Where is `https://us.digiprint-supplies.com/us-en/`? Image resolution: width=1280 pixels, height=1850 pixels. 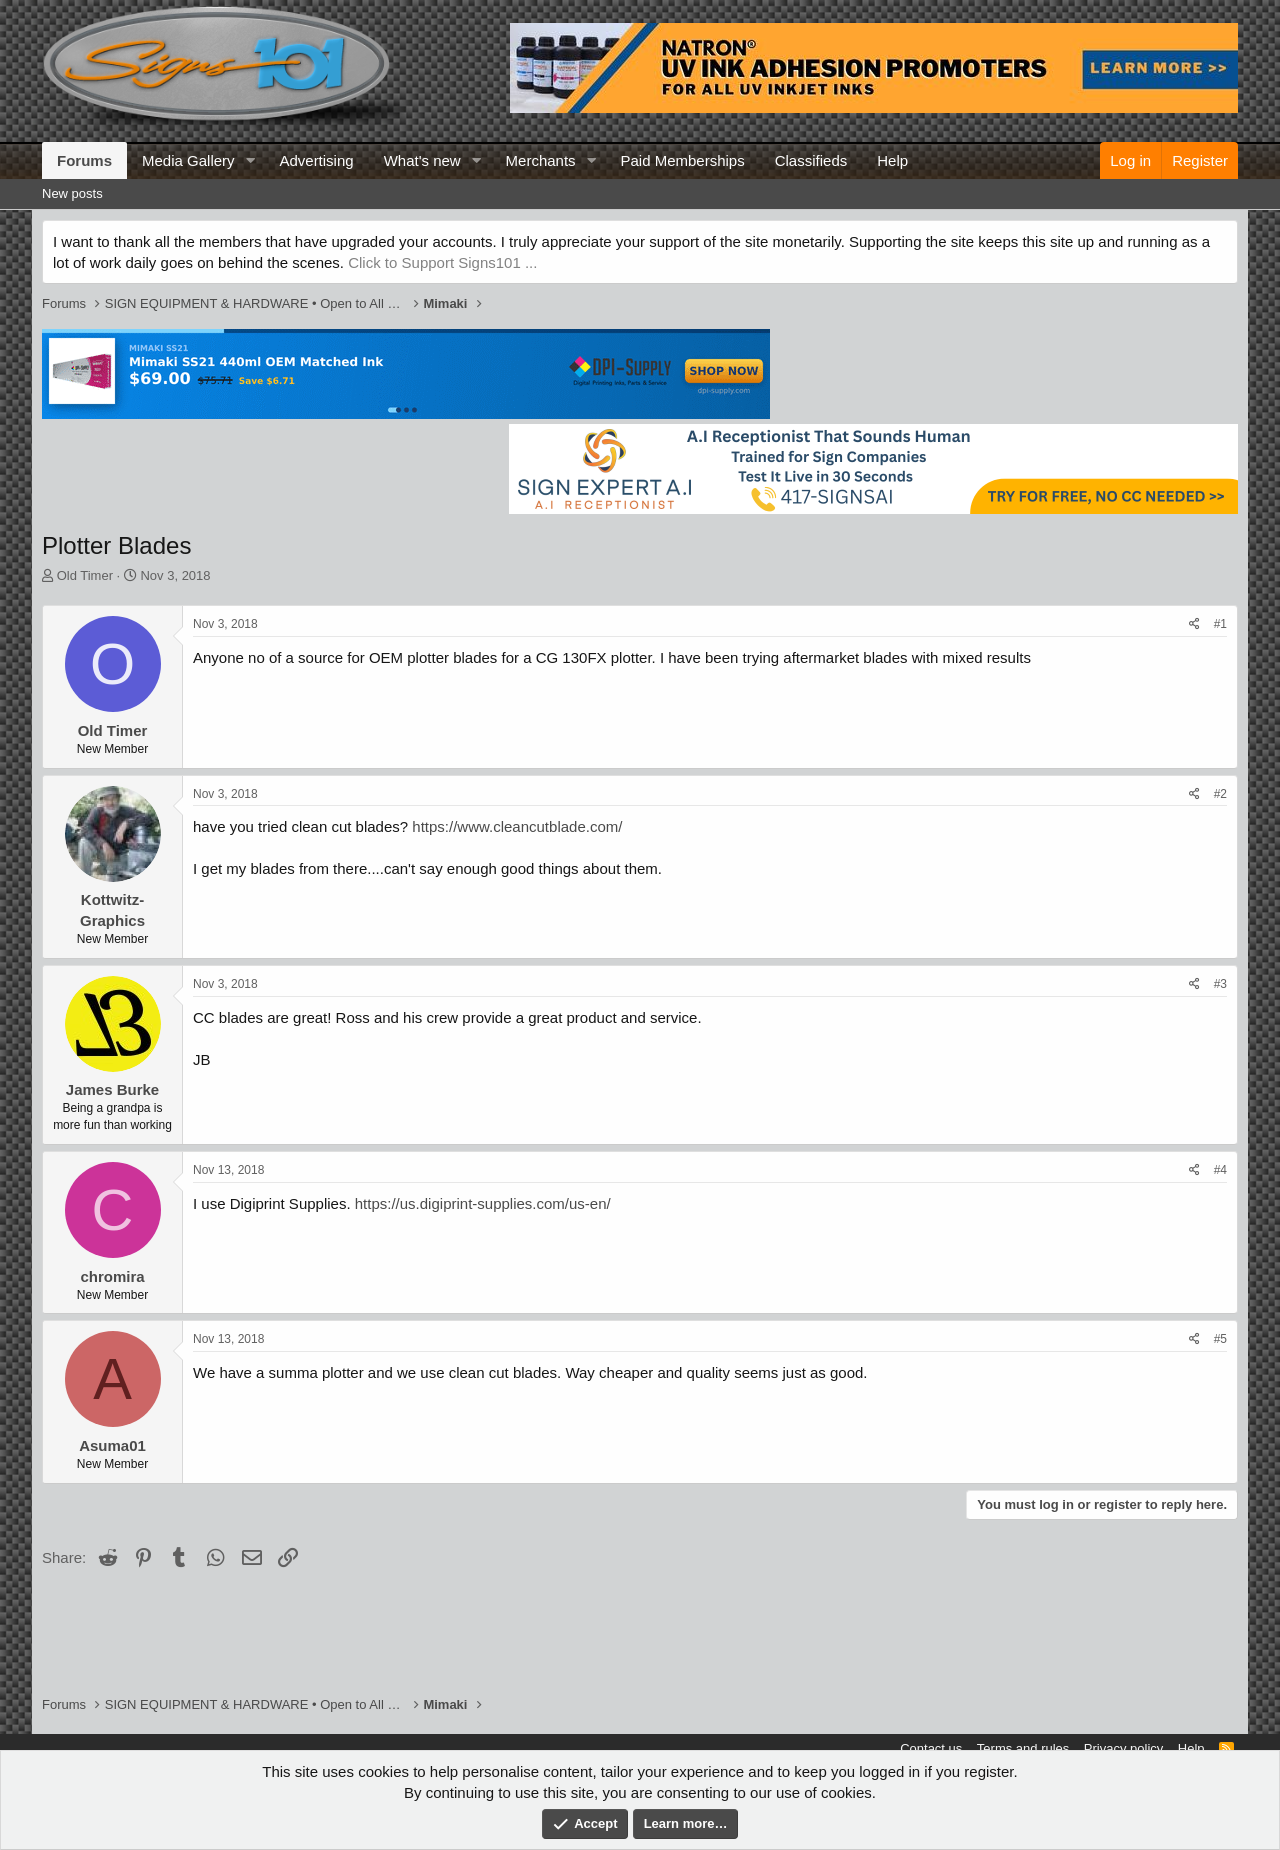 https://us.digiprint-supplies.com/us-en/ is located at coordinates (483, 1203).